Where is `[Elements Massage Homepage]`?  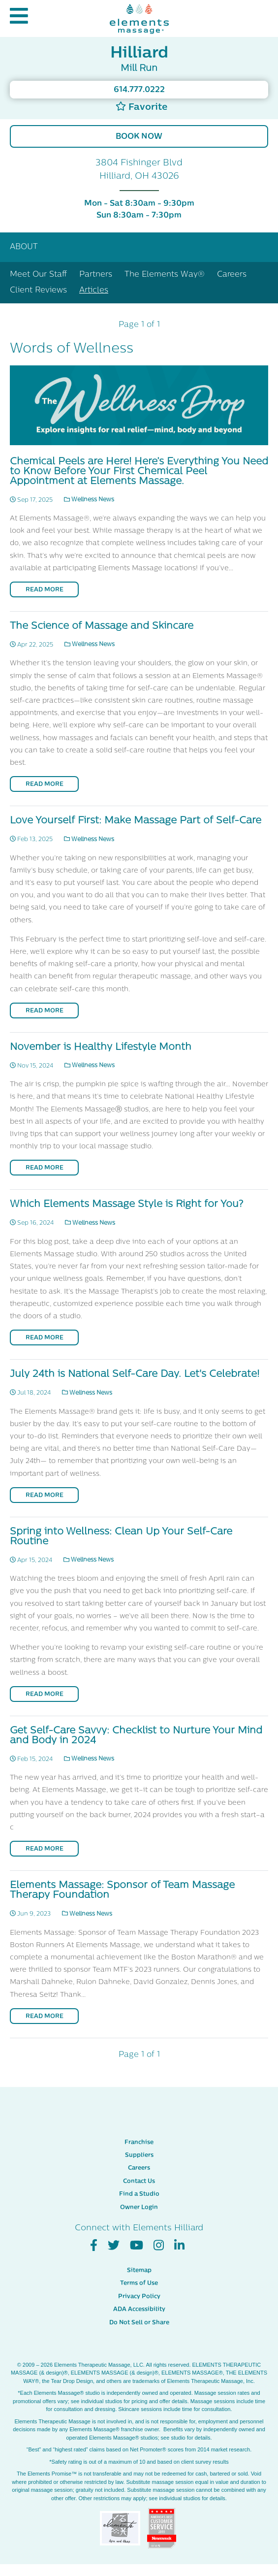
[Elements Massage Homepage] is located at coordinates (139, 18).